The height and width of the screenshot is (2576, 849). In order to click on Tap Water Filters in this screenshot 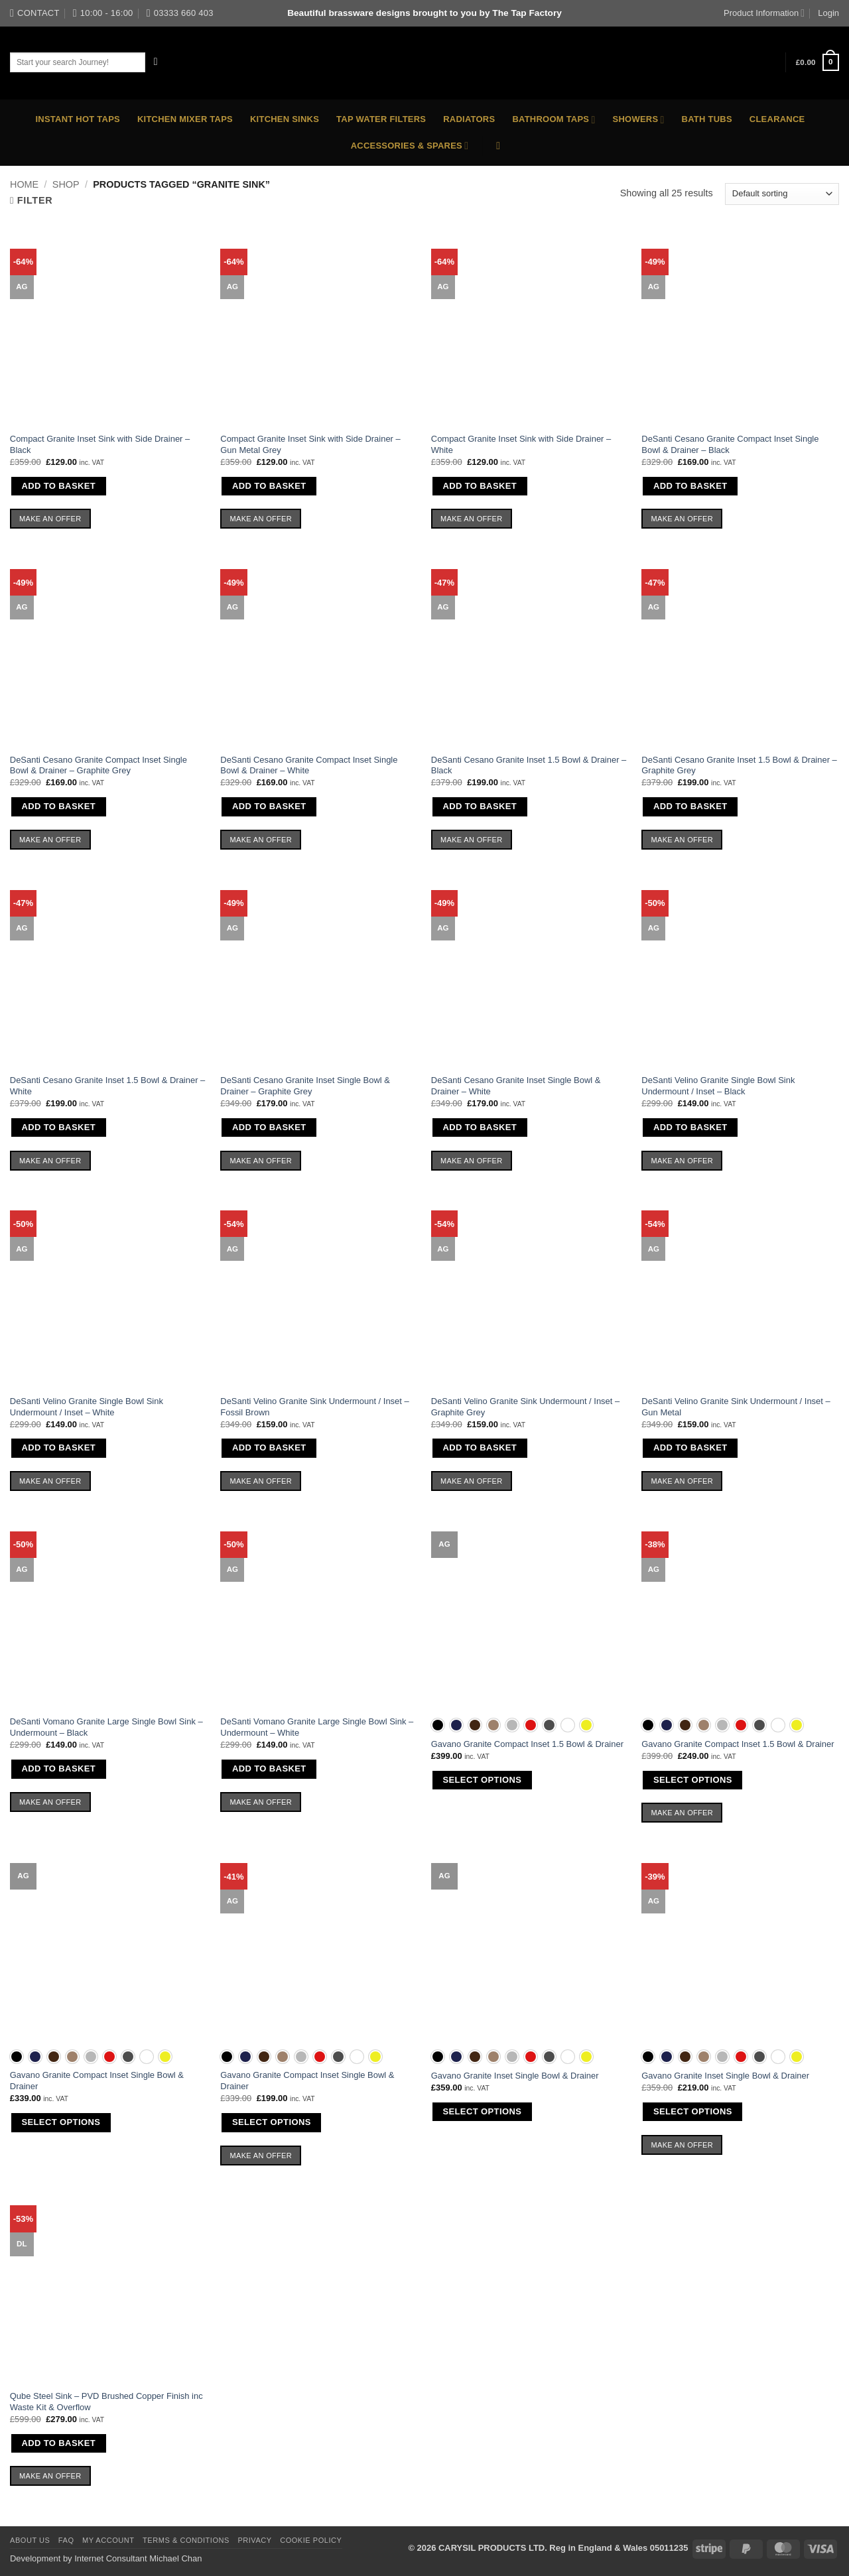, I will do `click(381, 119)`.